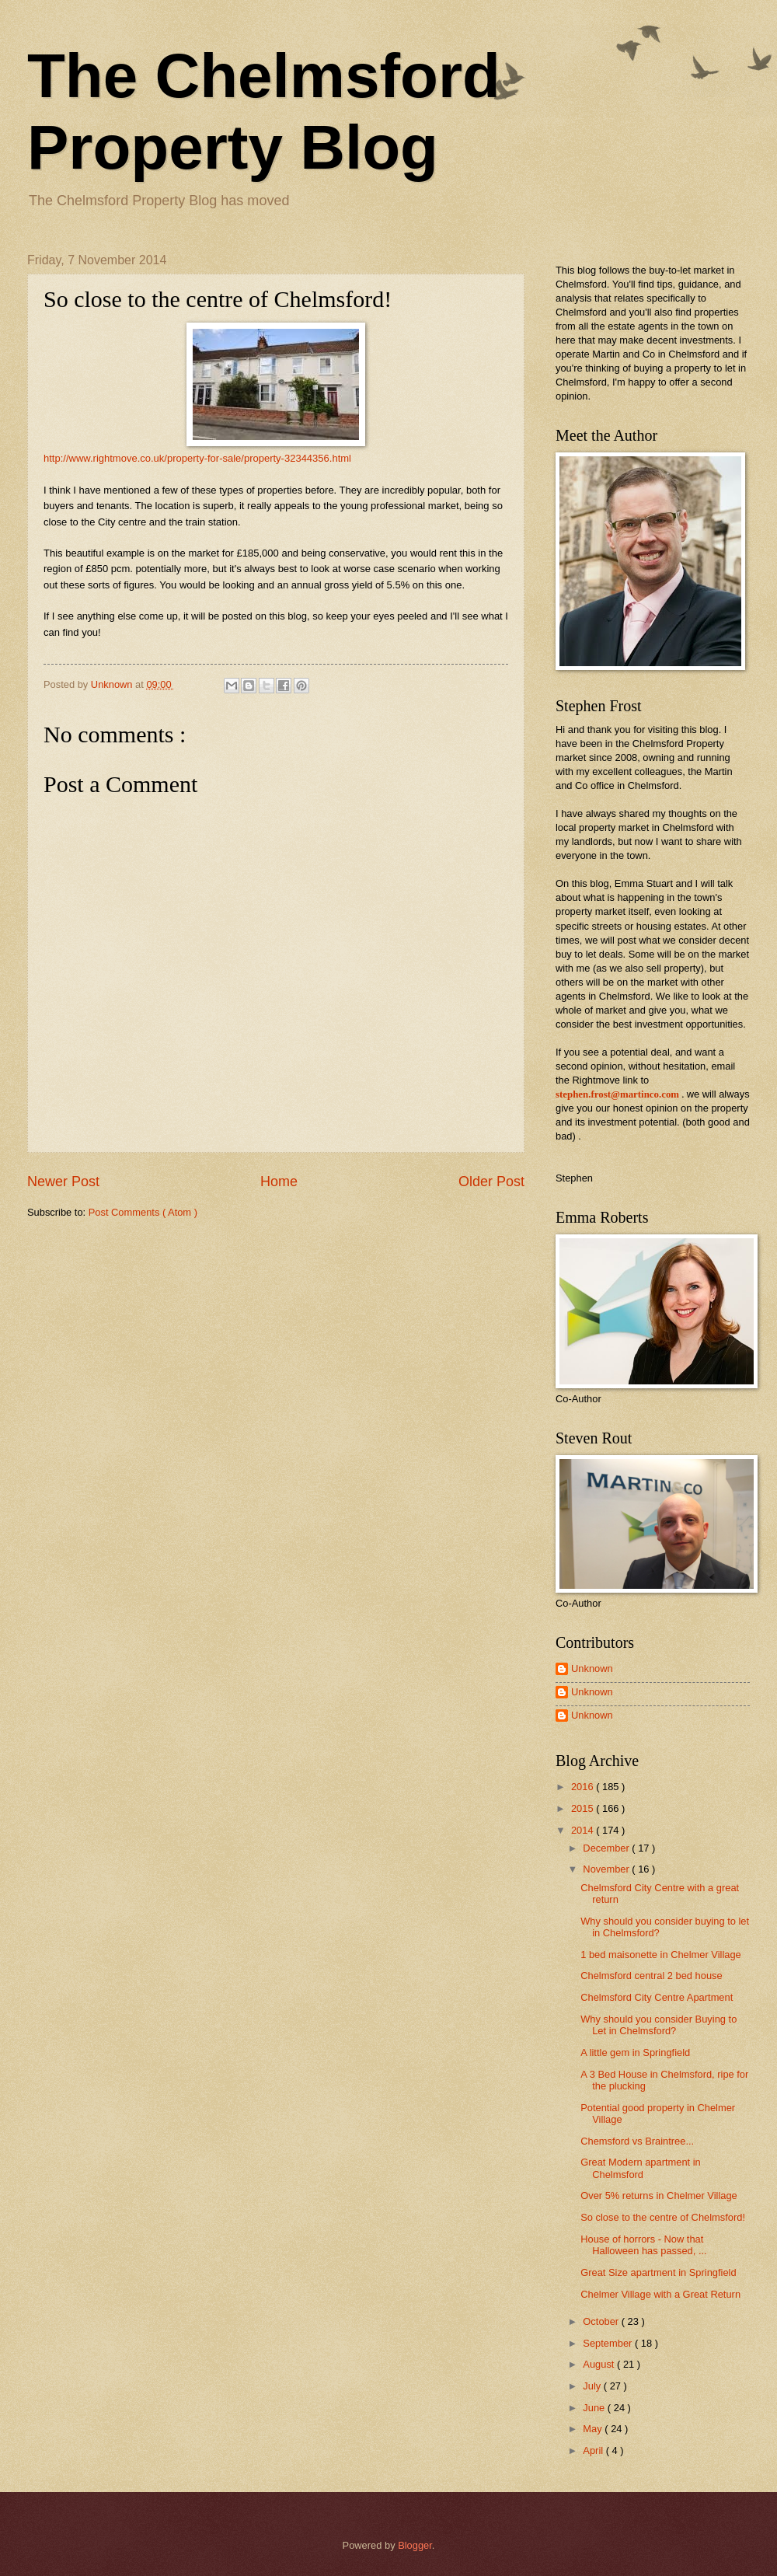 The image size is (777, 2576). Describe the element at coordinates (637, 2141) in the screenshot. I see `Chemsford vs Braintree...` at that location.